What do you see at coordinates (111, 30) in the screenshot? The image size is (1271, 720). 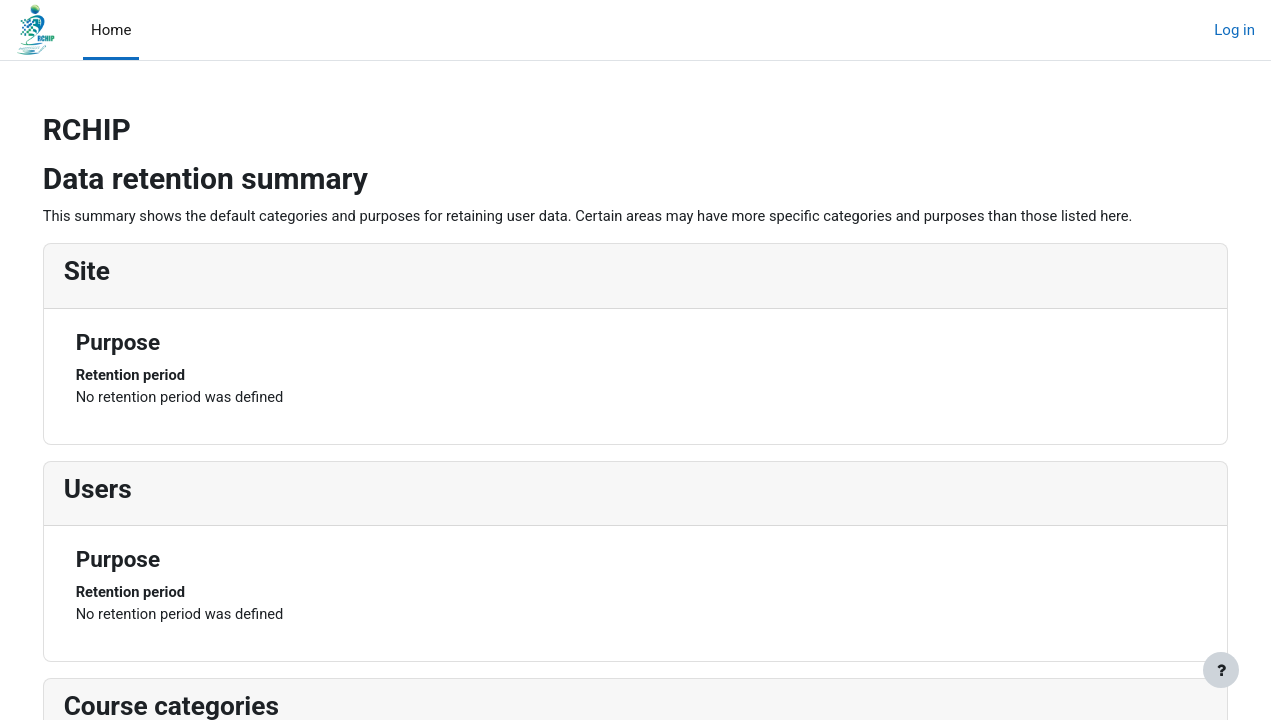 I see `Home [menuitem]` at bounding box center [111, 30].